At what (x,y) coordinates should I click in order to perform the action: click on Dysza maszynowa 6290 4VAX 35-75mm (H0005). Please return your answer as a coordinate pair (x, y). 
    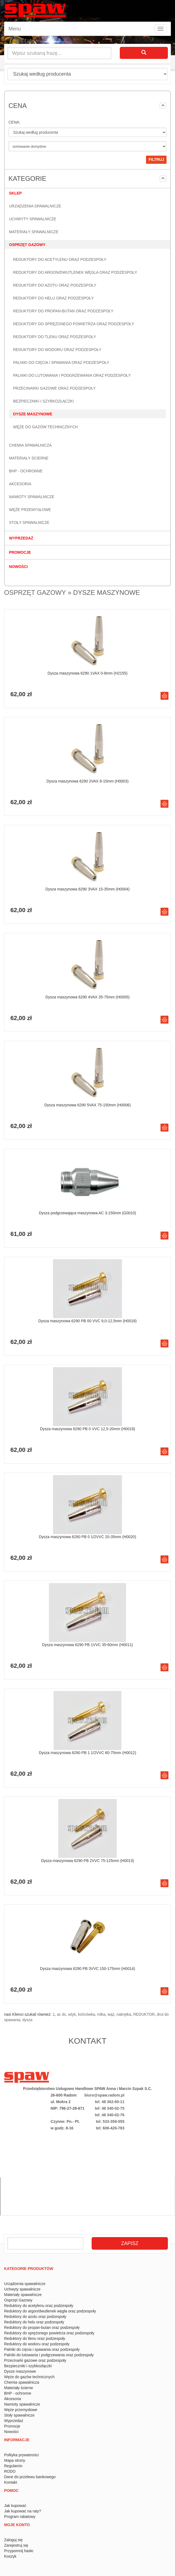
    Looking at the image, I should click on (87, 997).